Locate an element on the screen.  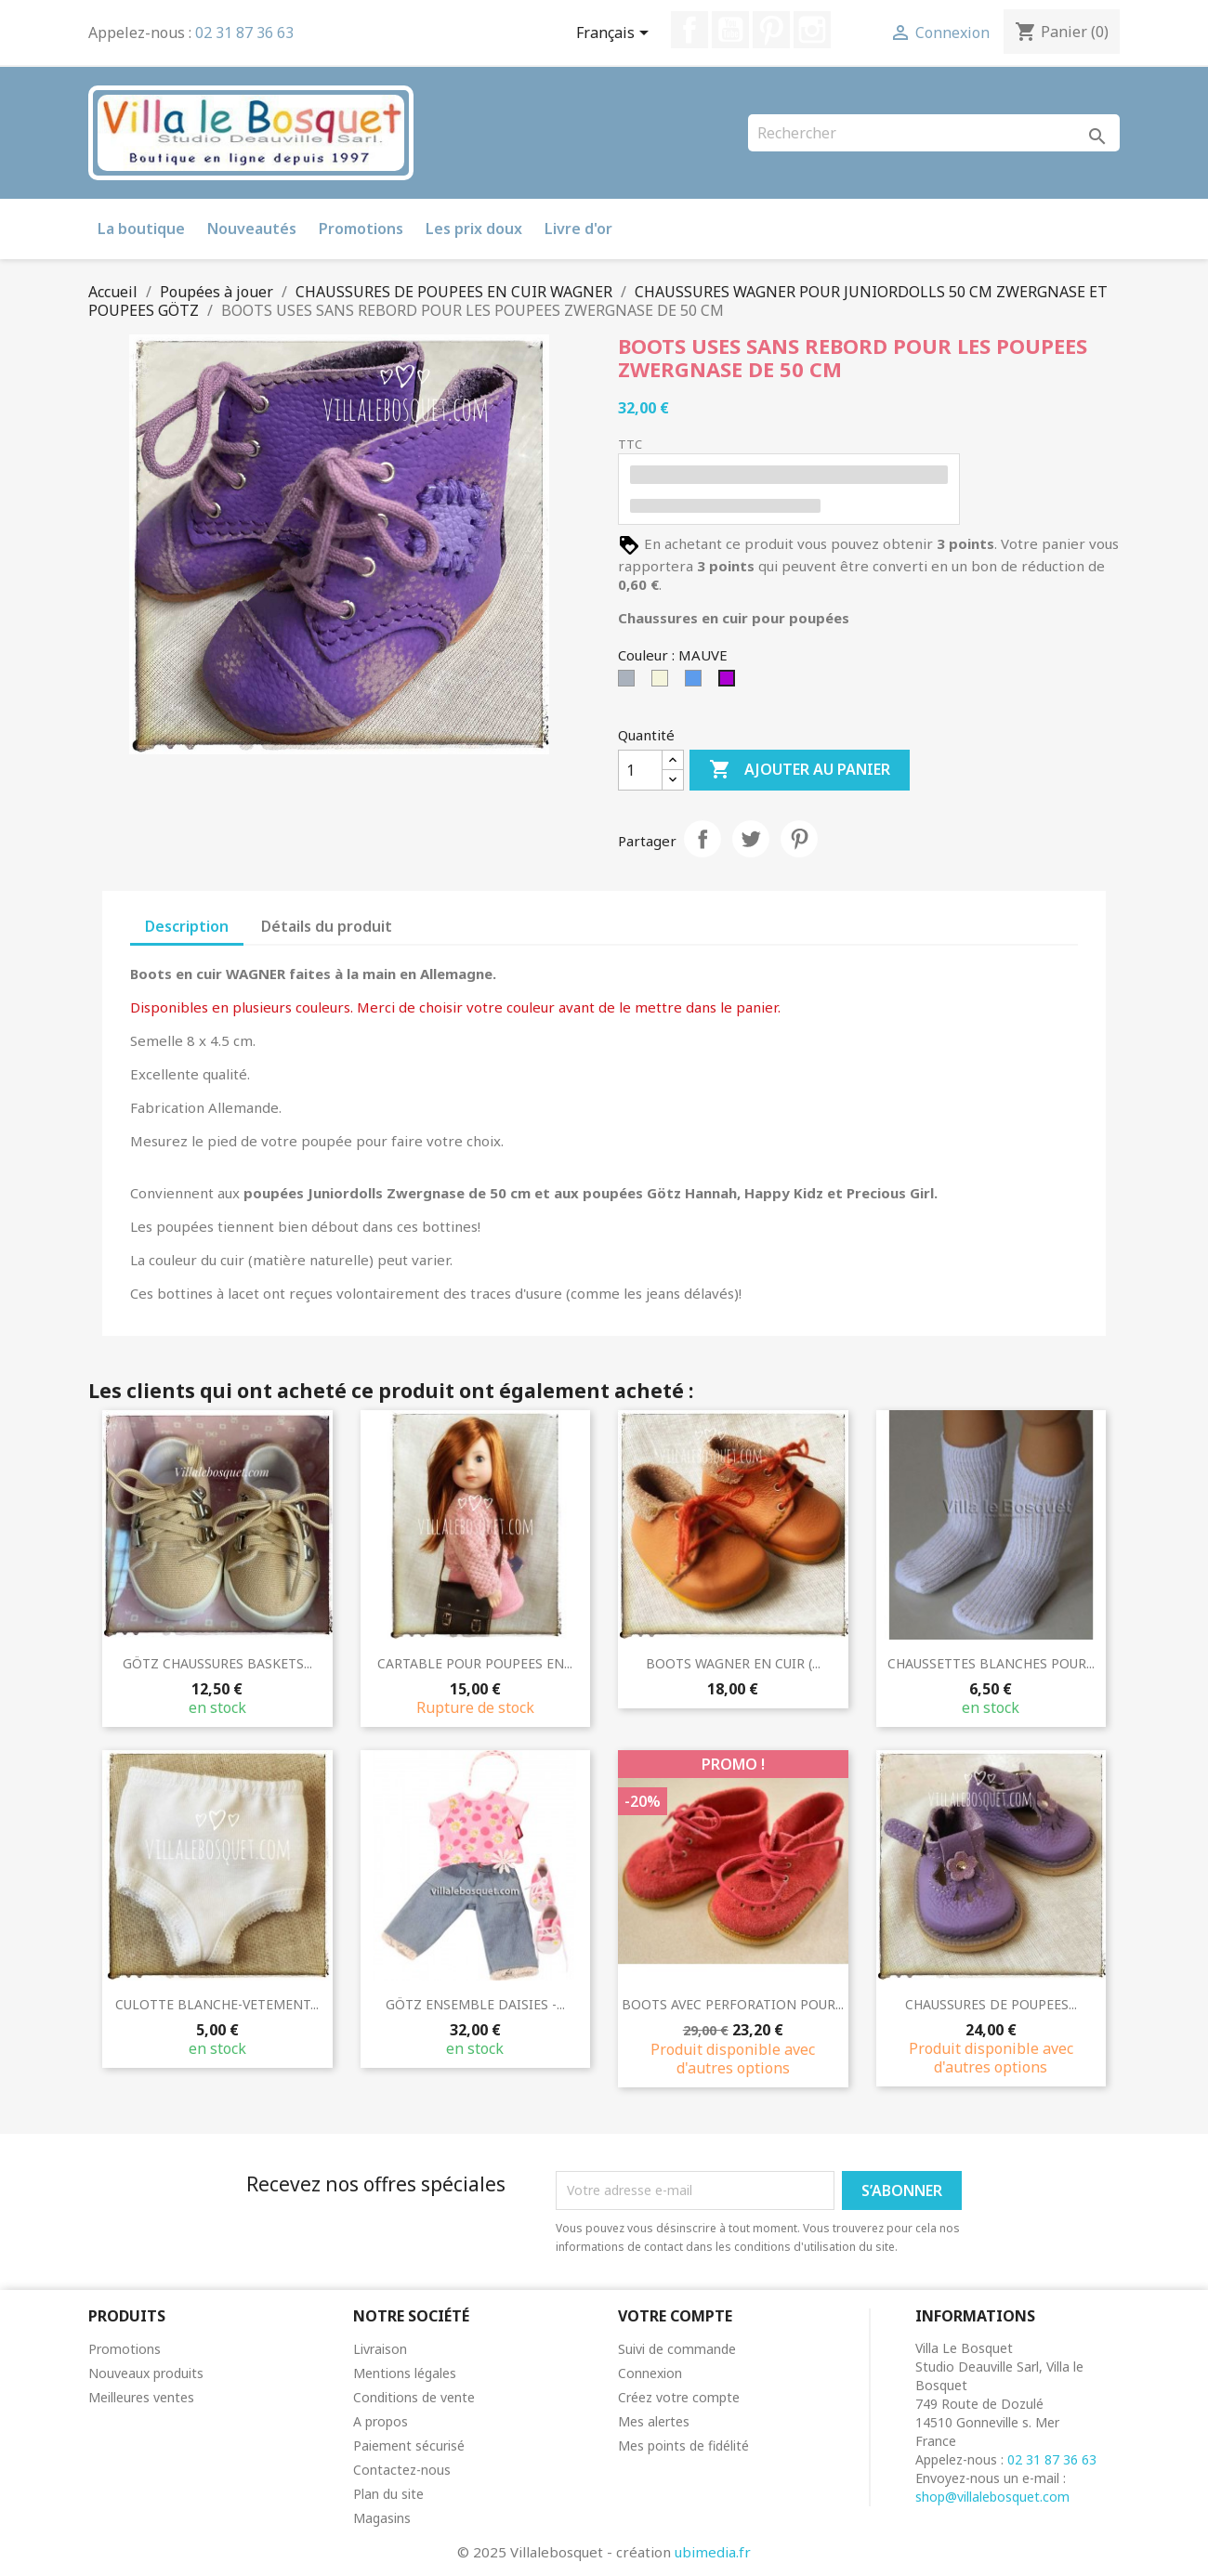
Livre d'or is located at coordinates (578, 228).